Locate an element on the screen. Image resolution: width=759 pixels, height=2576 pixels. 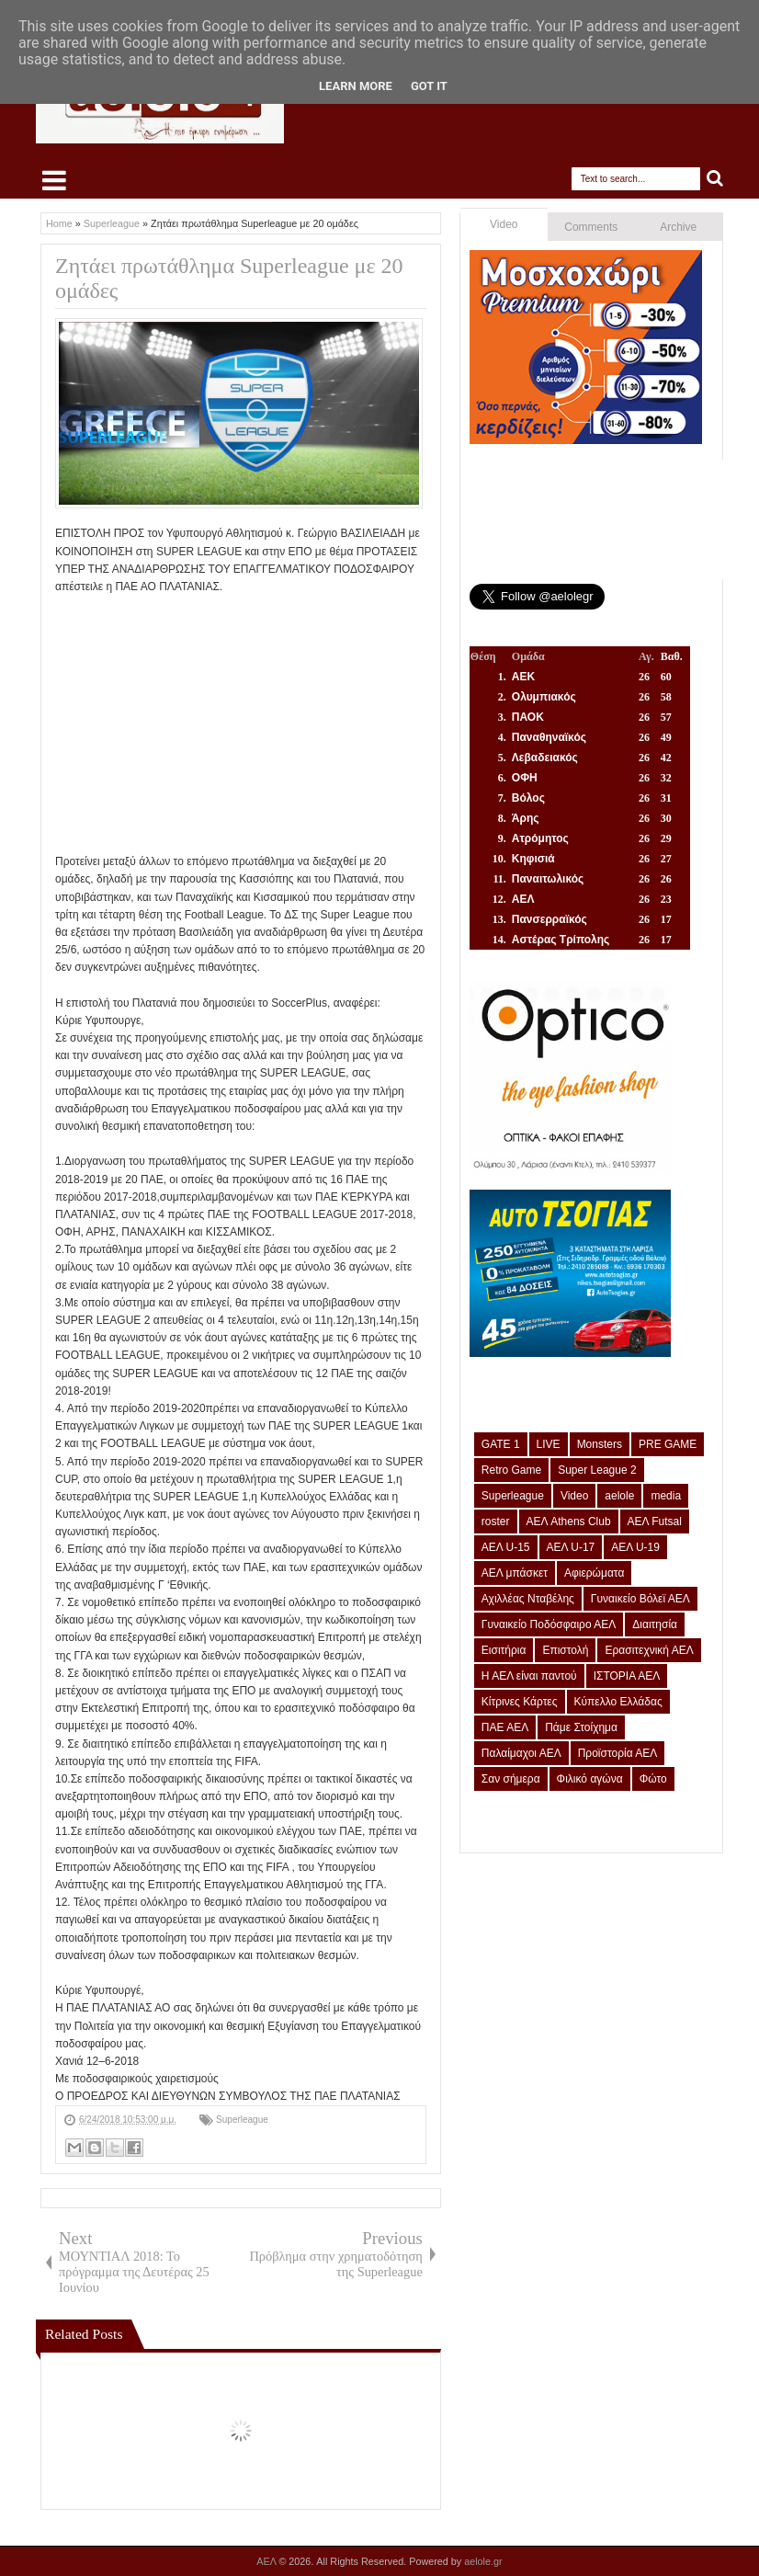
ΑΕΛ U-17 is located at coordinates (571, 1547).